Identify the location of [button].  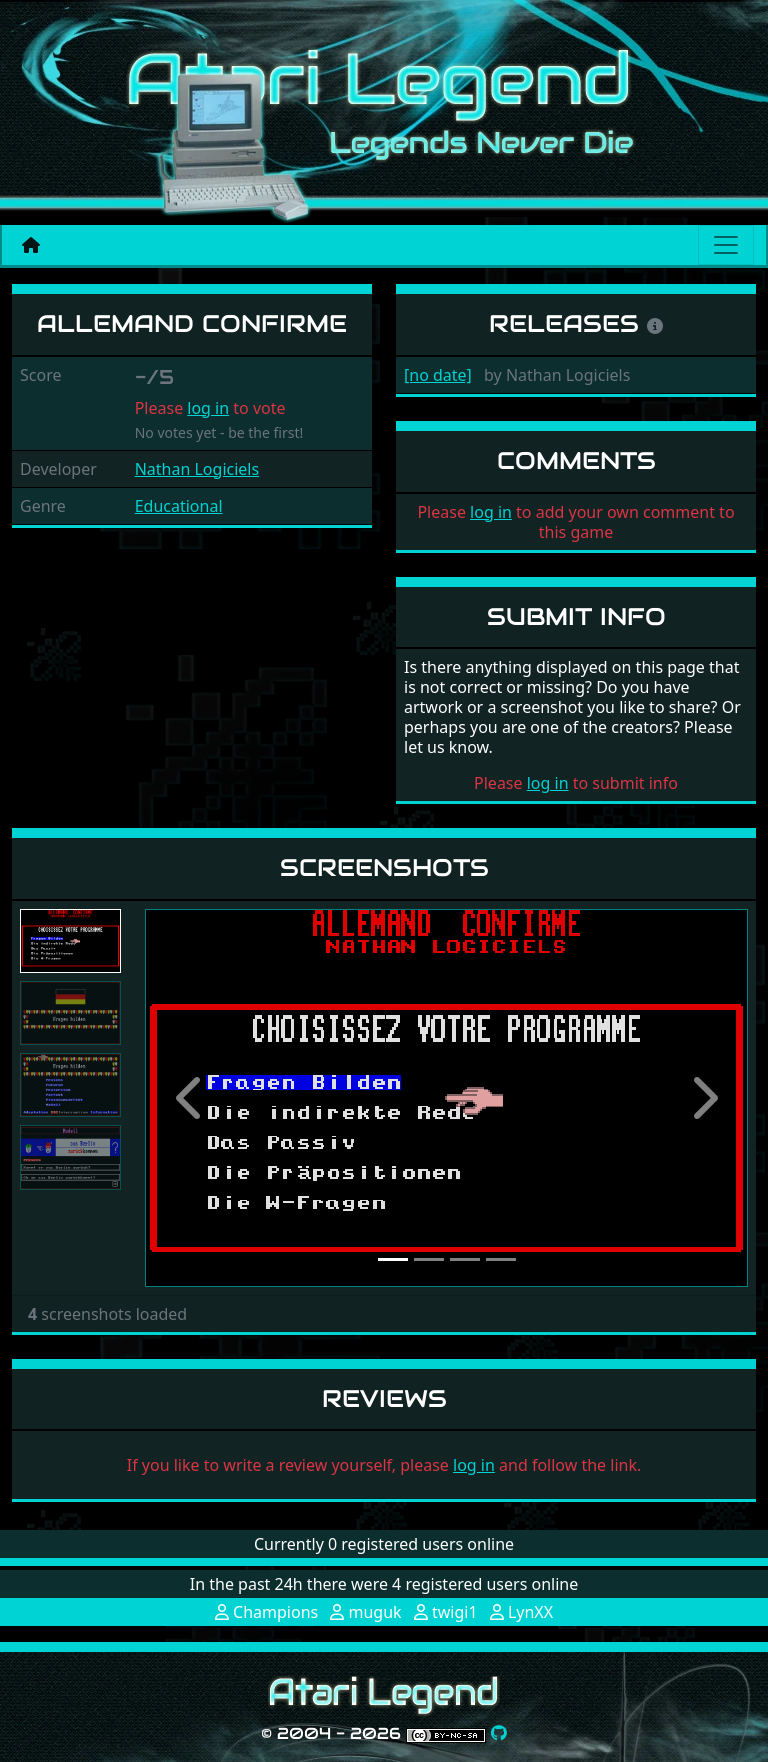
(190, 1097).